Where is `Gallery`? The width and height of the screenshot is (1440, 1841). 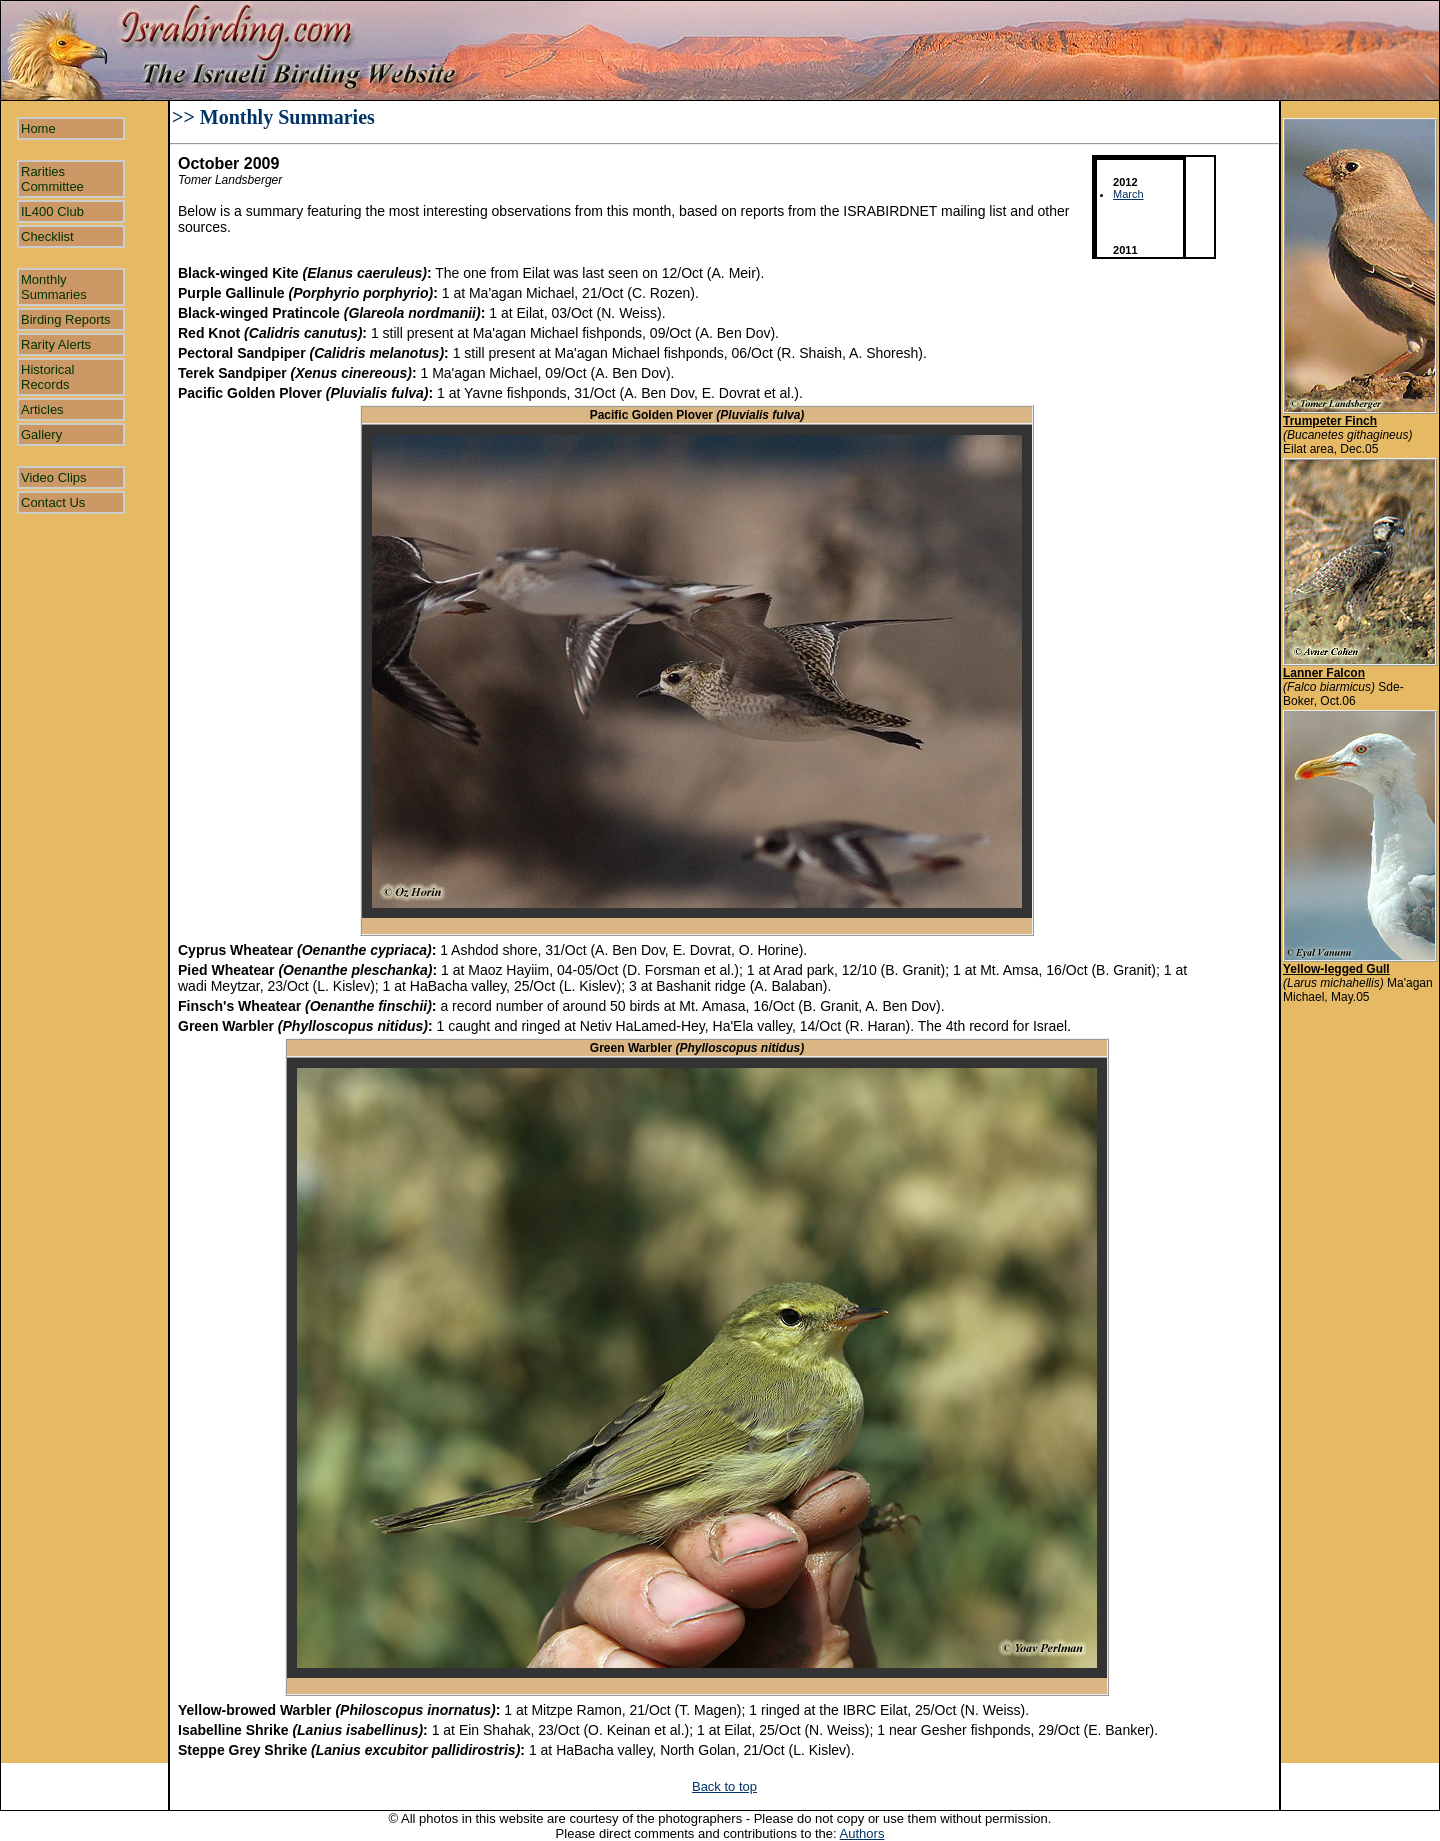
Gallery is located at coordinates (41, 434).